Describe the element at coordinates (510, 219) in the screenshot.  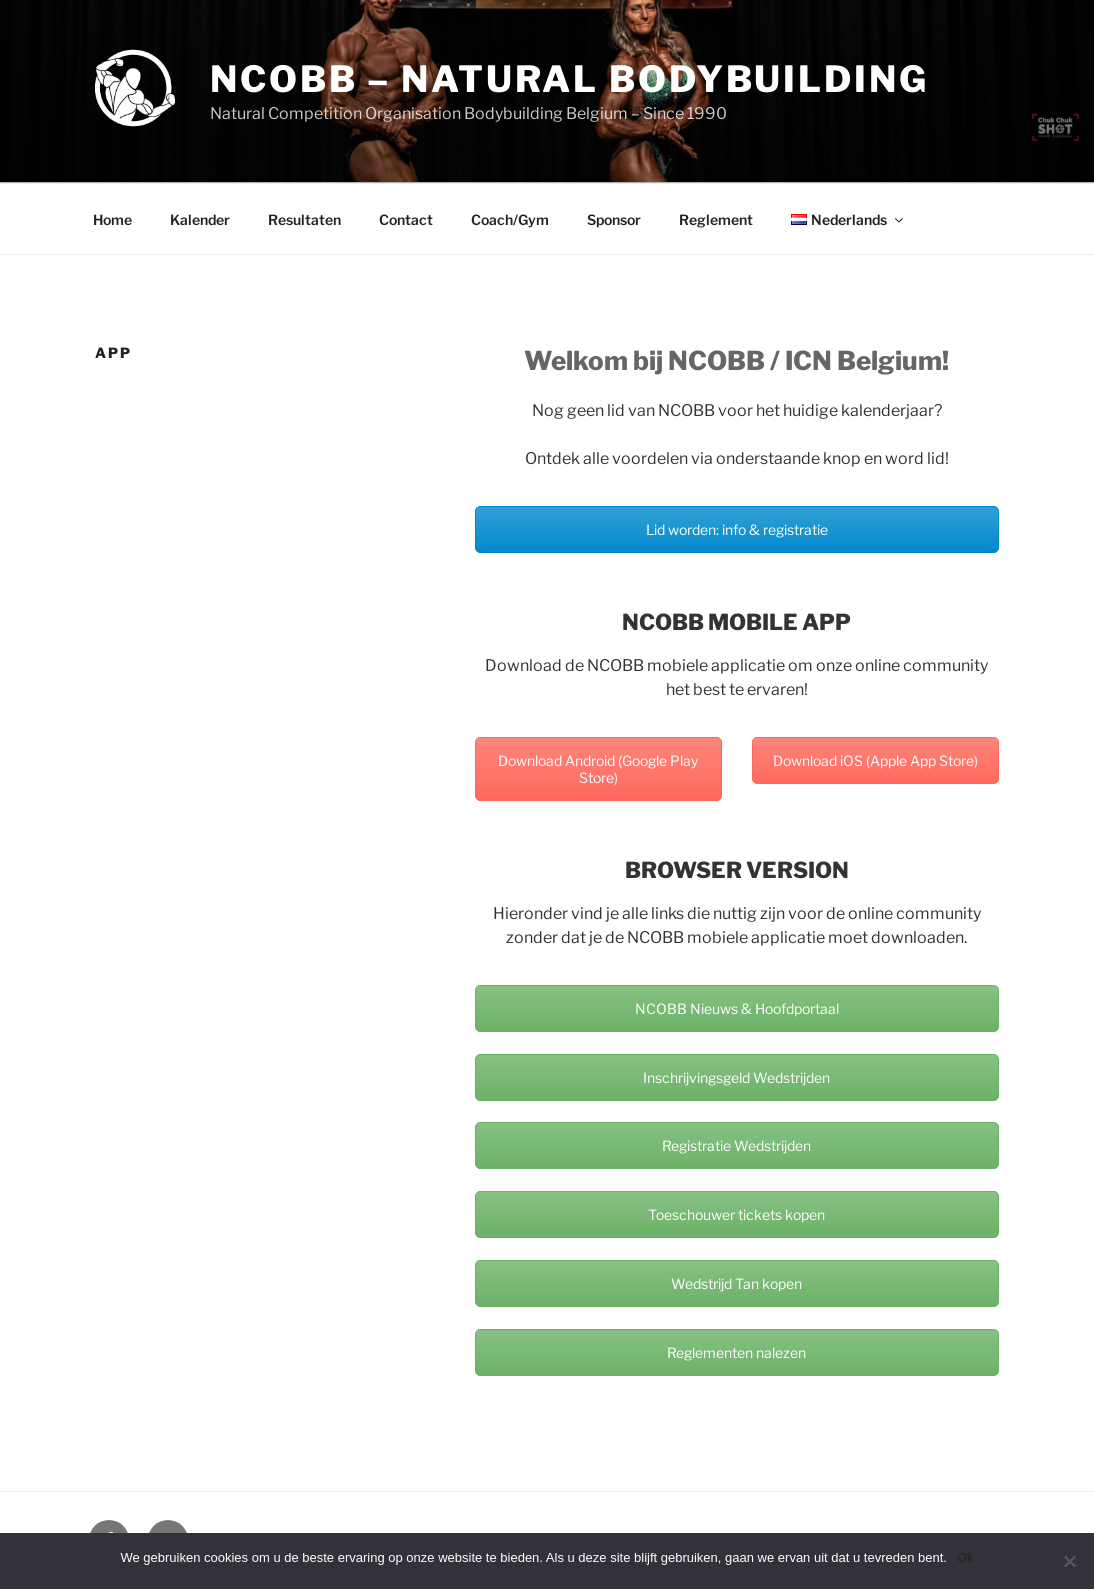
I see `Coach/Gym` at that location.